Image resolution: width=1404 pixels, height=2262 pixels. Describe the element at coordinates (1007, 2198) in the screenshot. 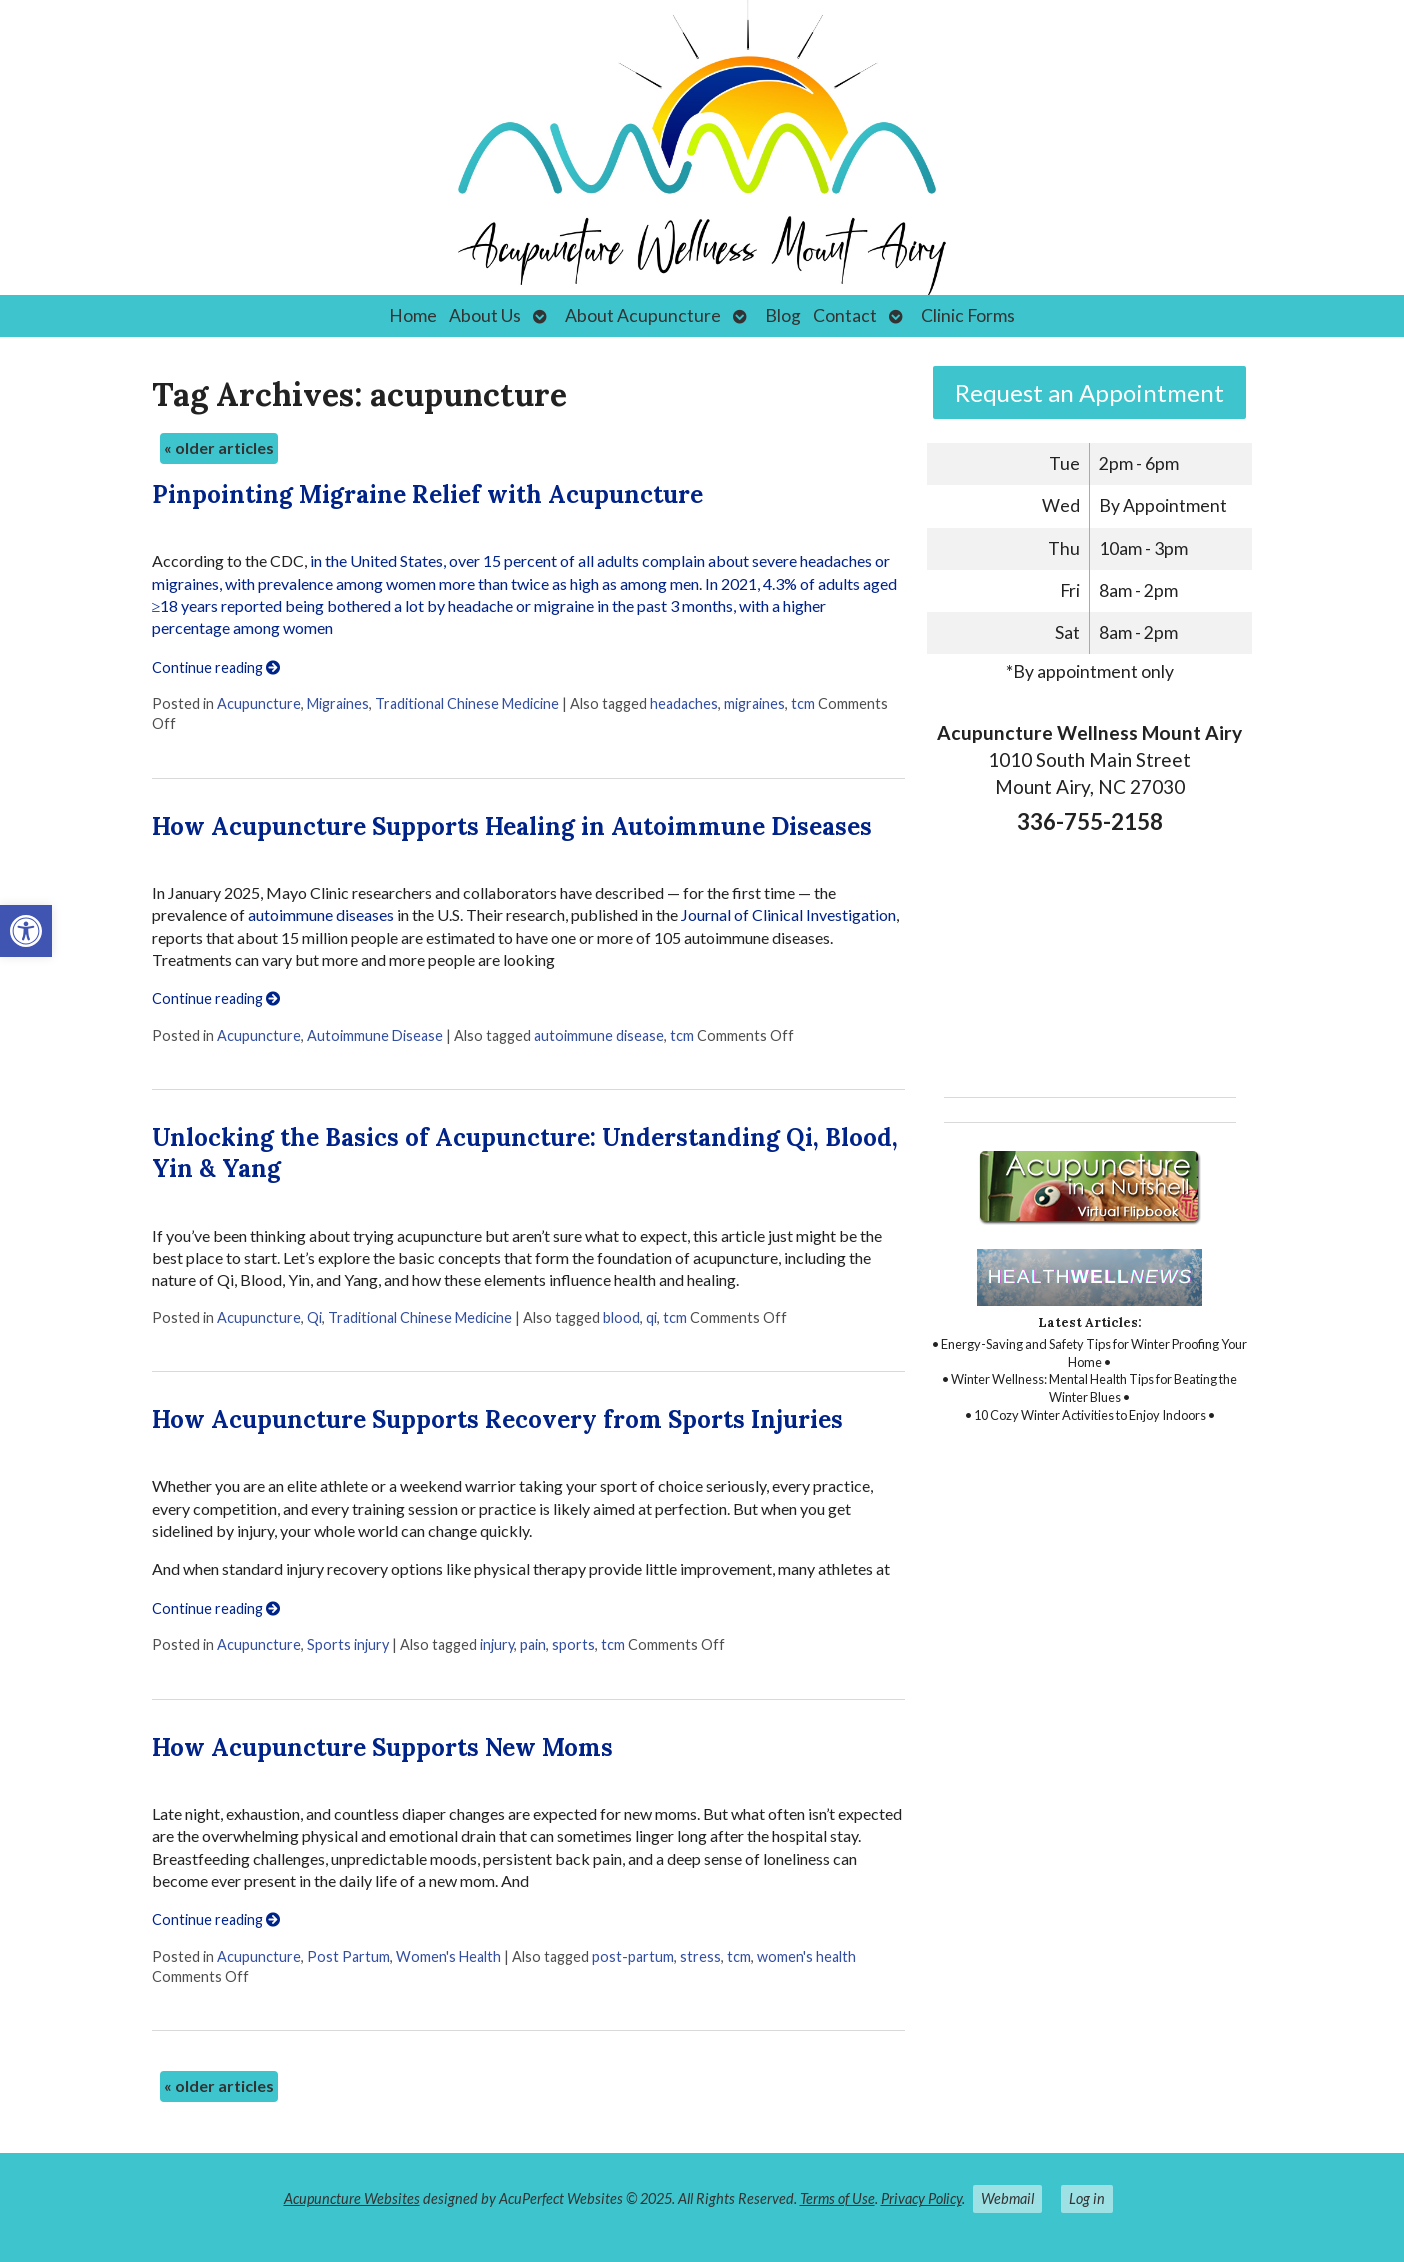

I see `Webmail` at that location.